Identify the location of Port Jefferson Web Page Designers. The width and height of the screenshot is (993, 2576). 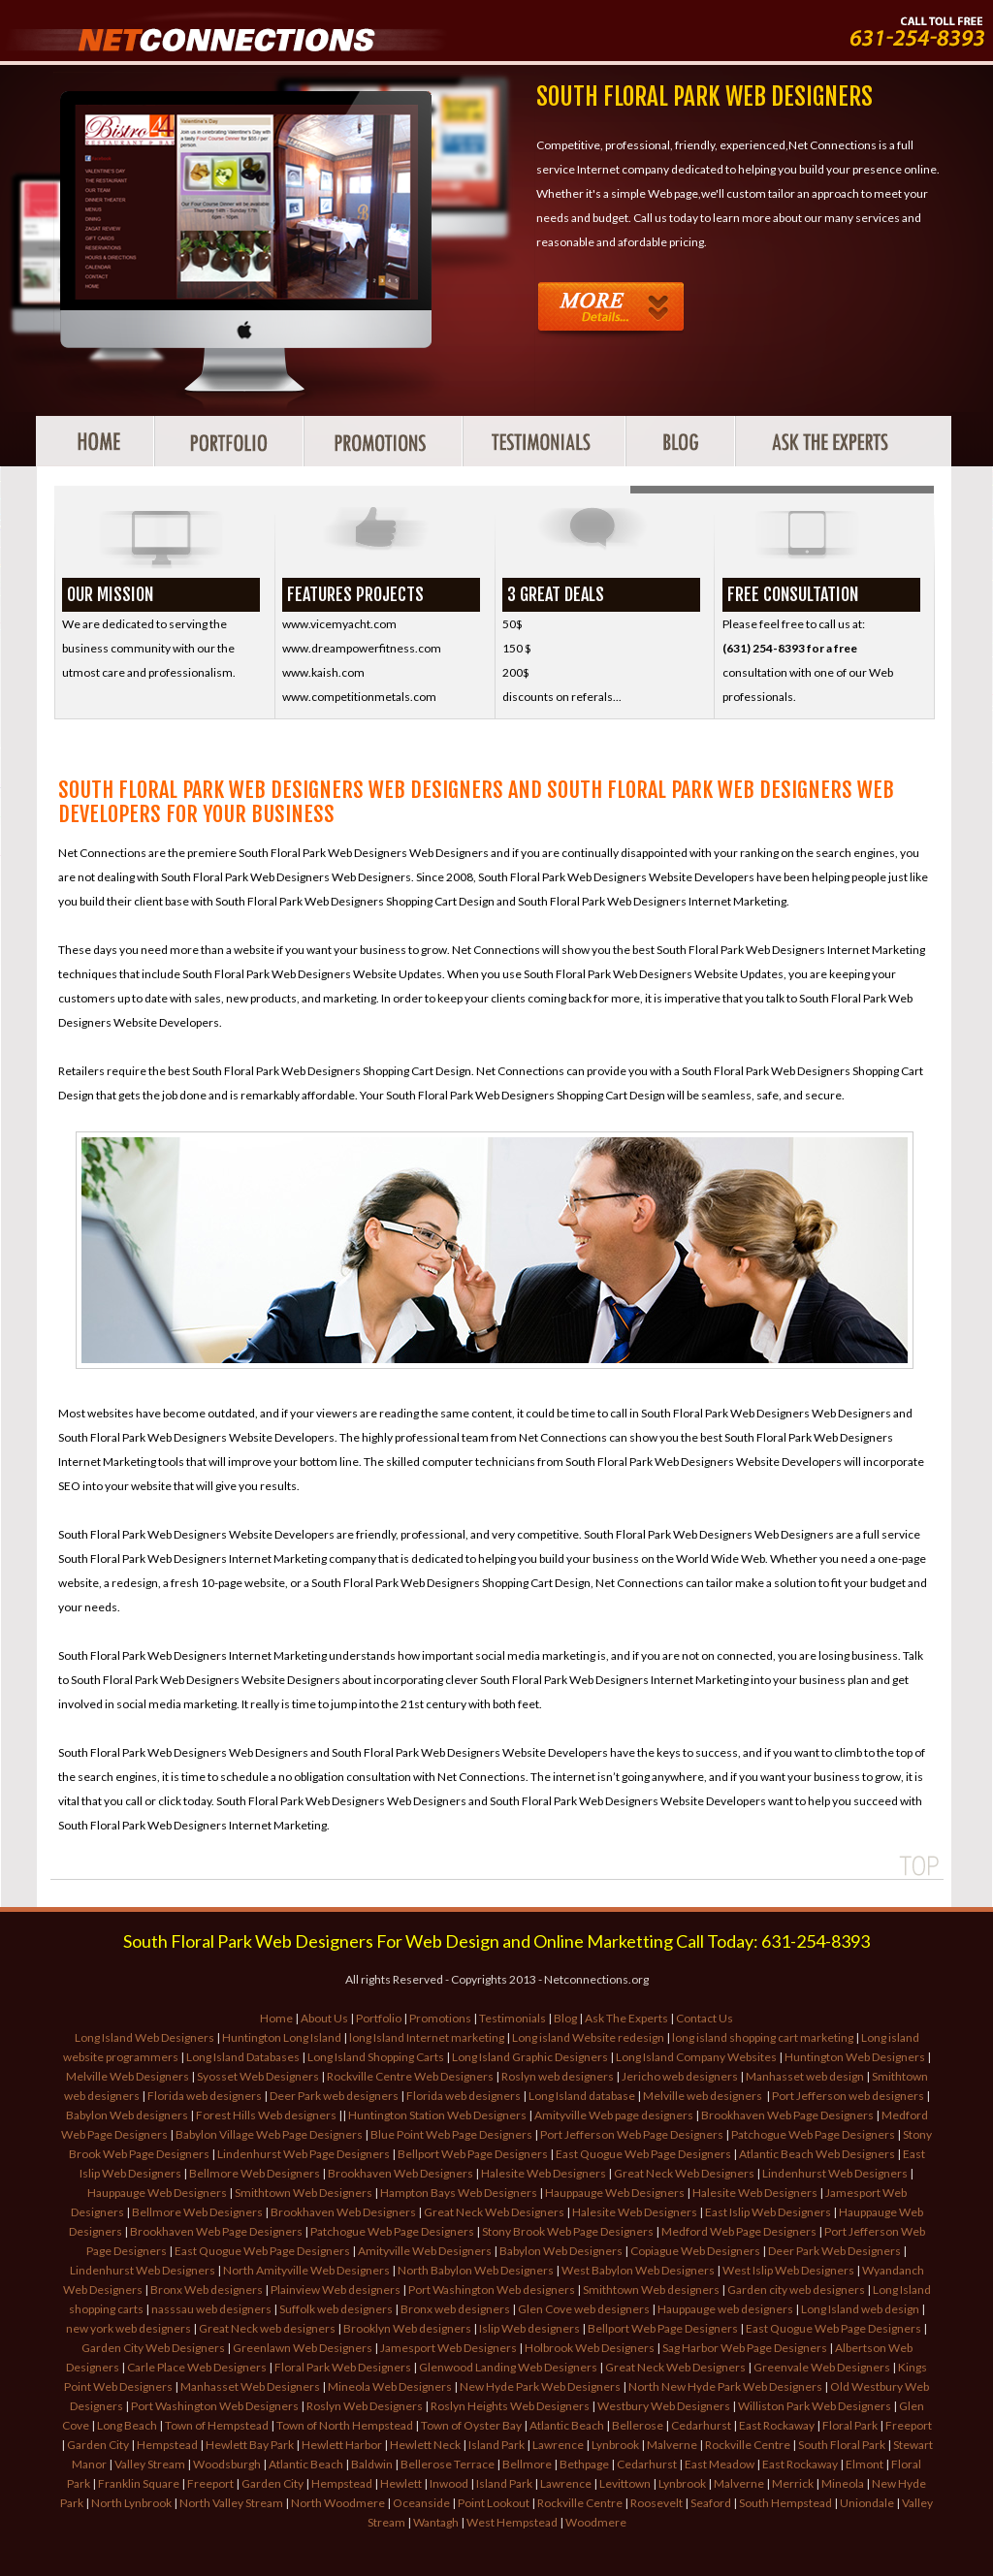
(631, 2134).